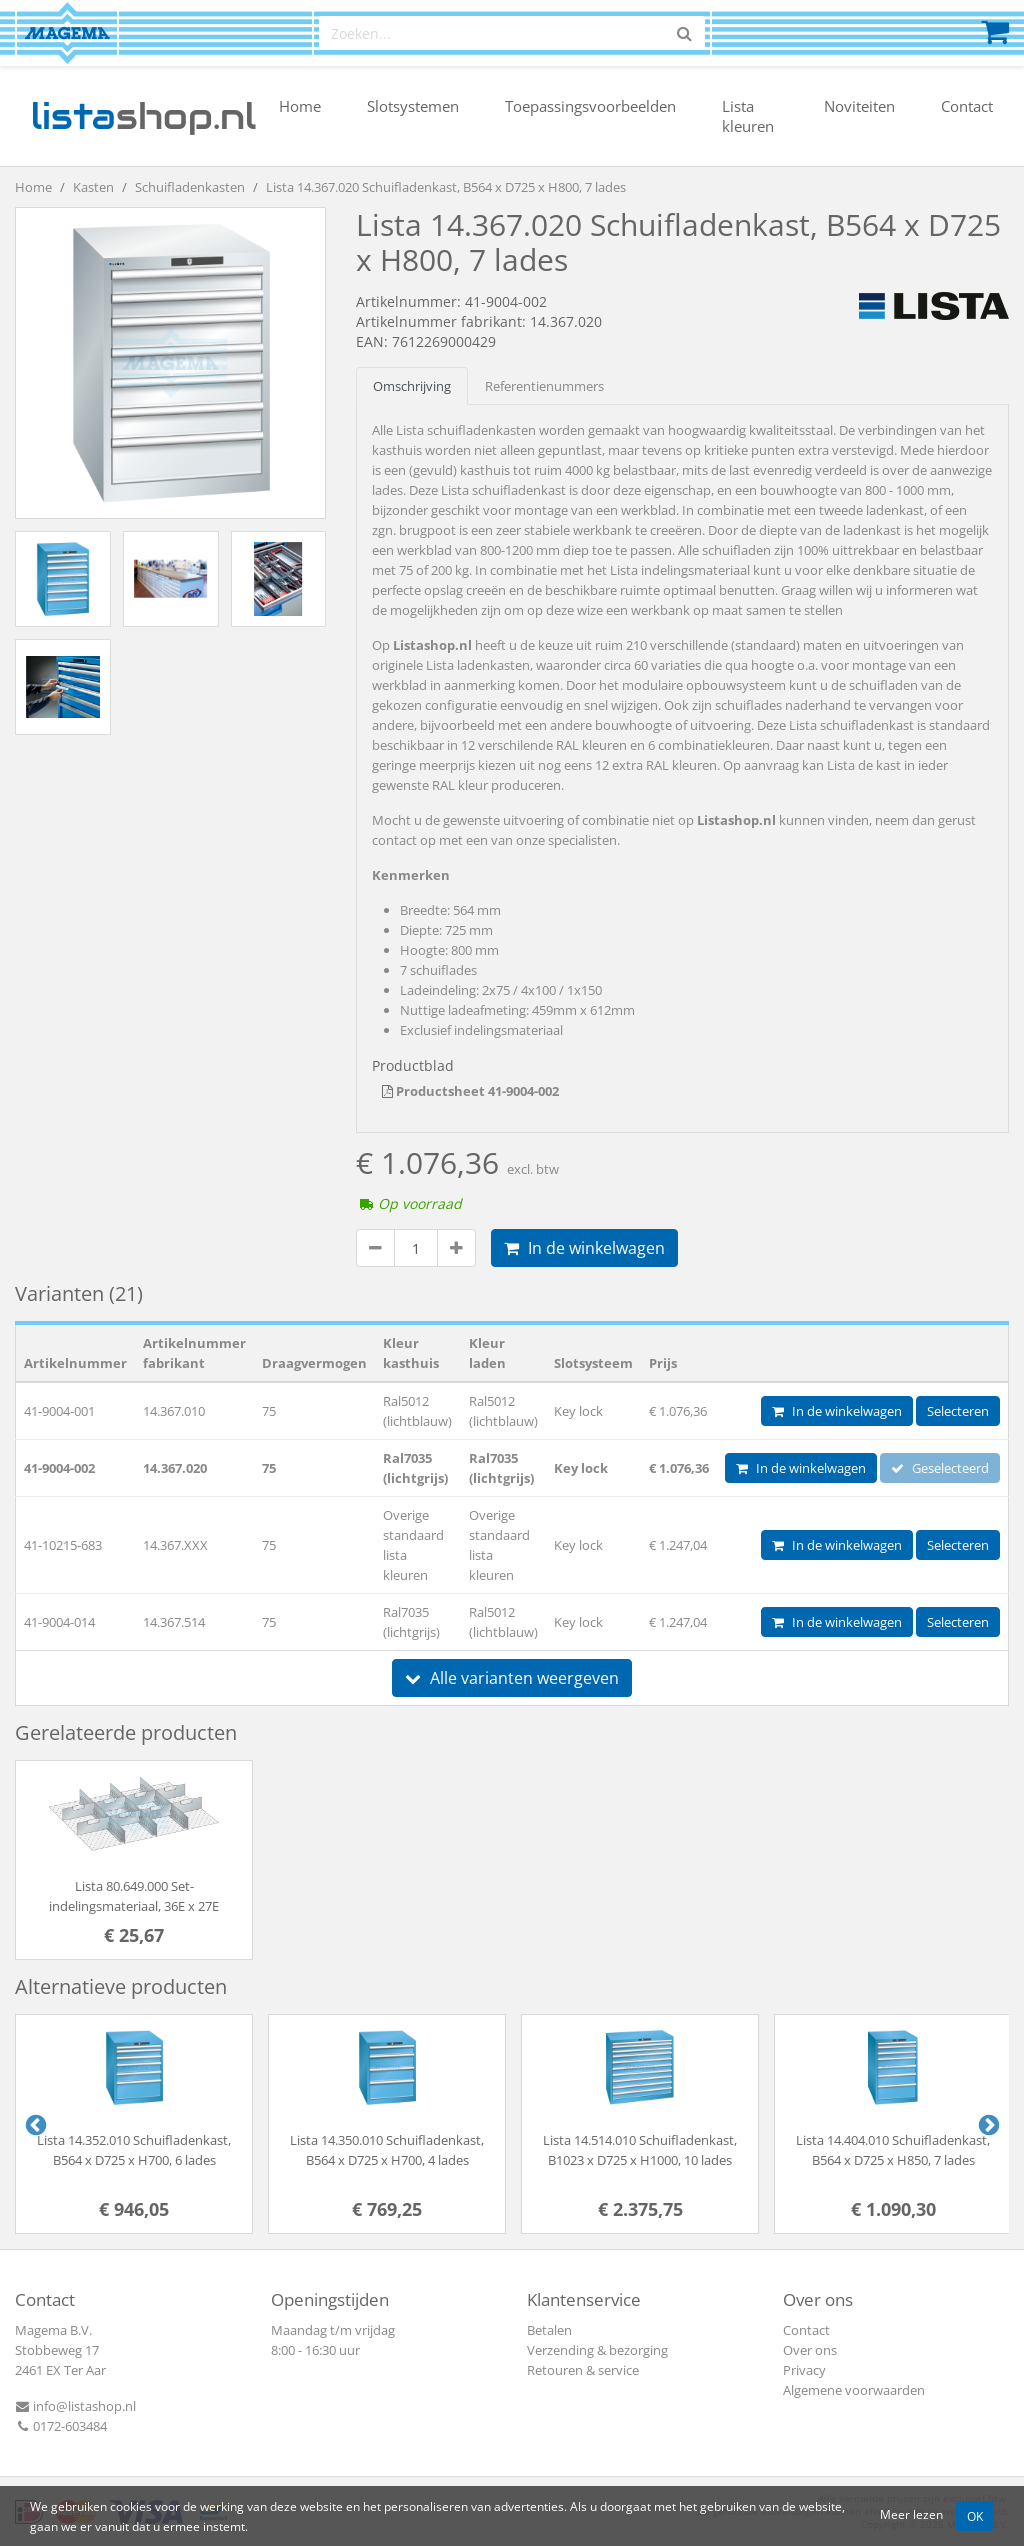 Image resolution: width=1024 pixels, height=2546 pixels. What do you see at coordinates (61, 2426) in the screenshot?
I see `0172-603484` at bounding box center [61, 2426].